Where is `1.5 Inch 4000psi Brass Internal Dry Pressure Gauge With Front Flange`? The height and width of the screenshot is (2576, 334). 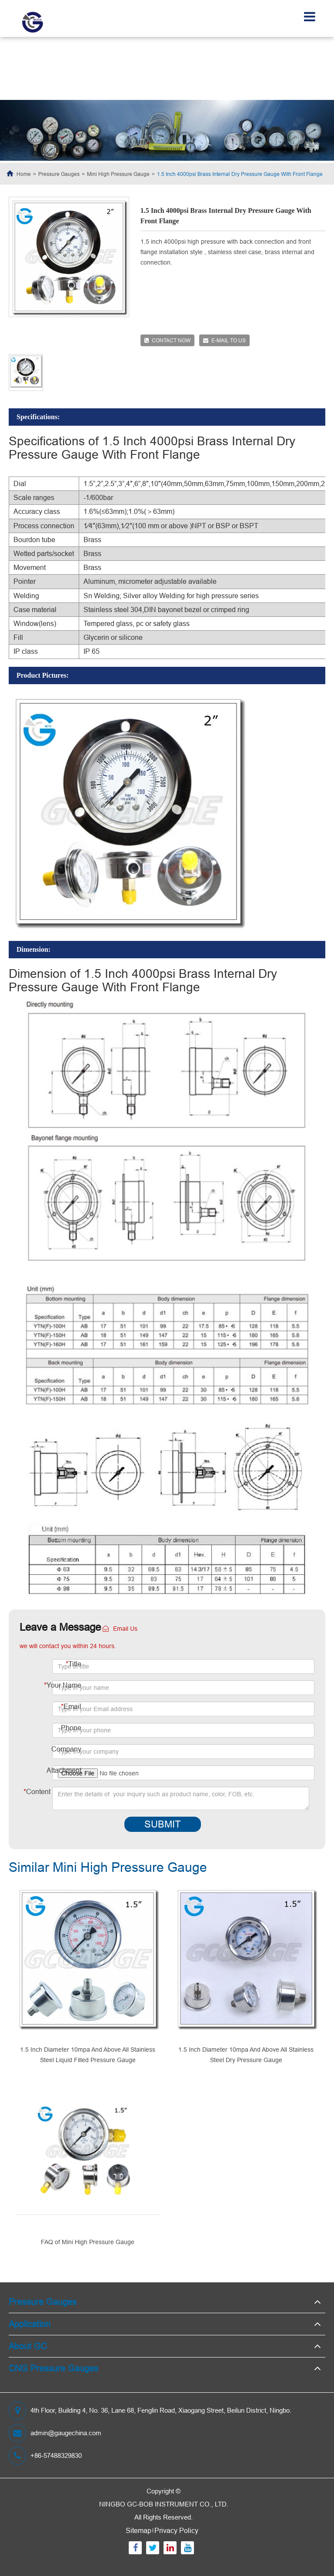 1.5 Inch 4000psi Brass Internal Dry Pressure Gauge With Front Flange is located at coordinates (240, 174).